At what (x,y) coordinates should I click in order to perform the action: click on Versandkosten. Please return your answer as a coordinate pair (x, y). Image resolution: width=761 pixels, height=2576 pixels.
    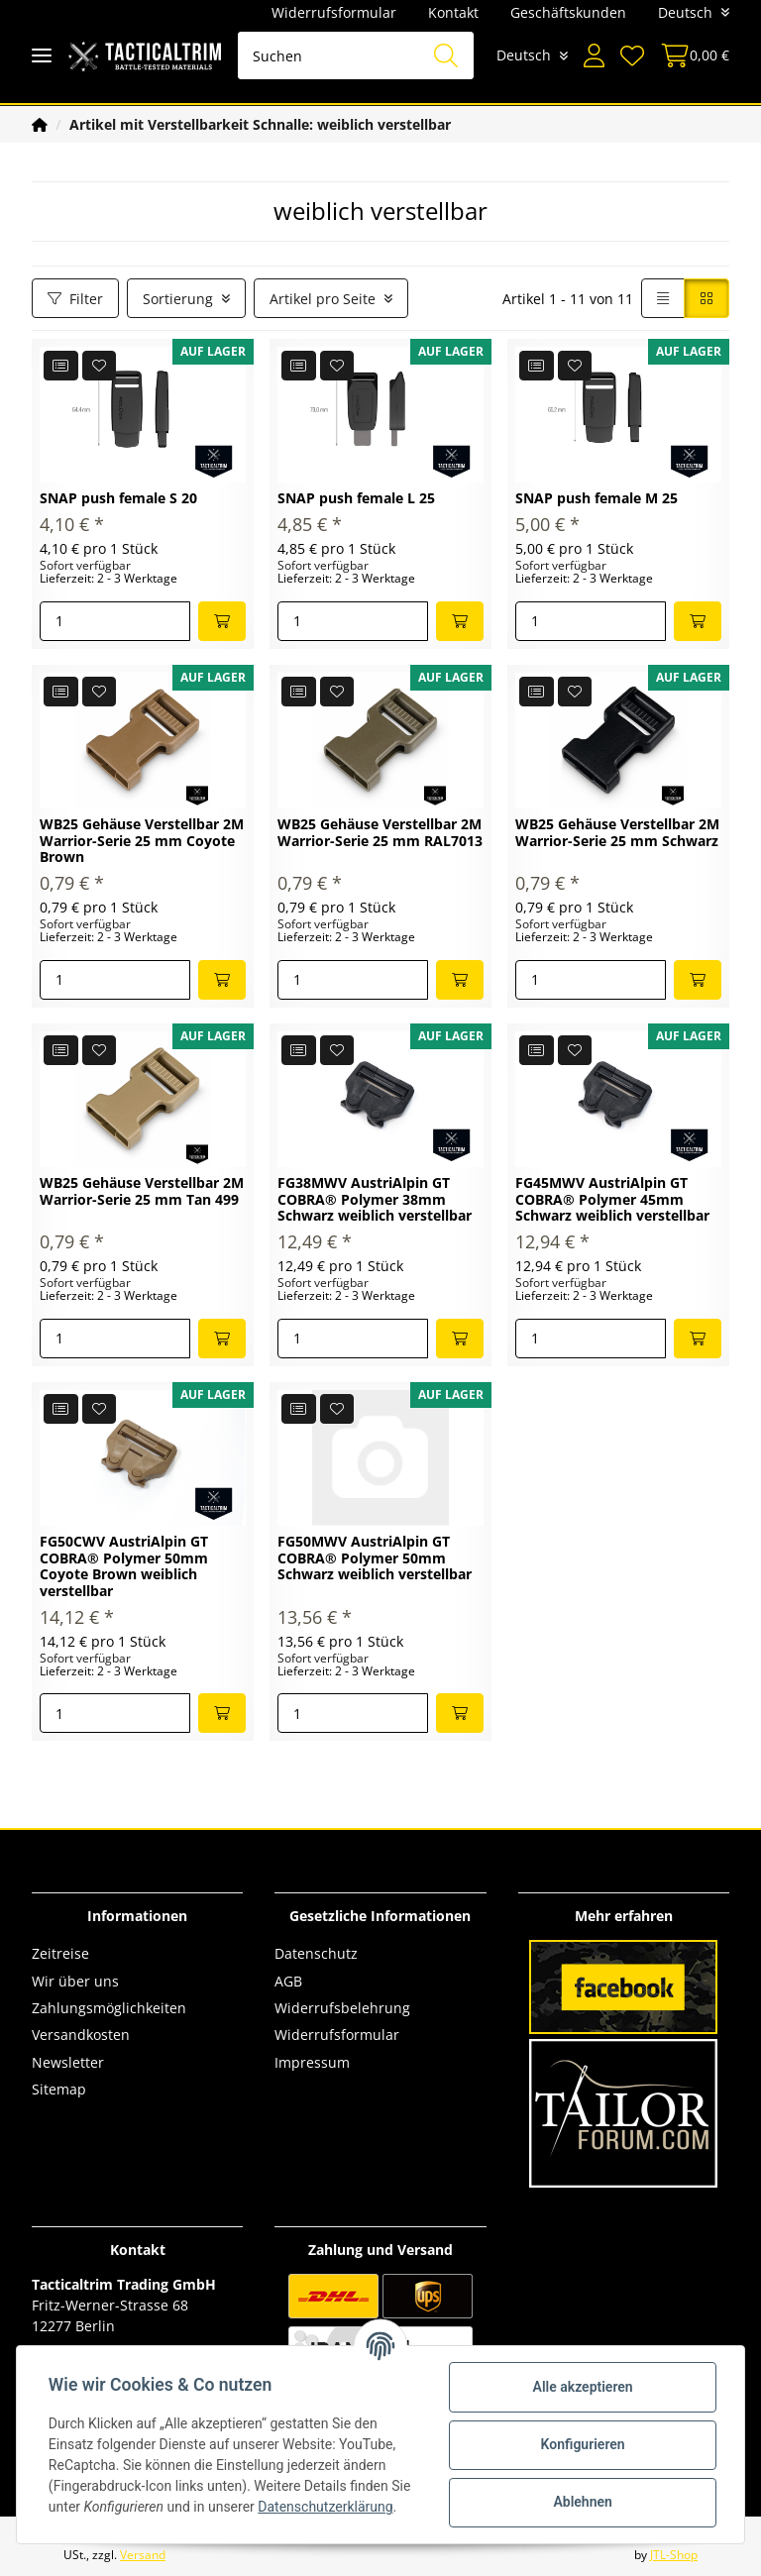
    Looking at the image, I should click on (81, 2034).